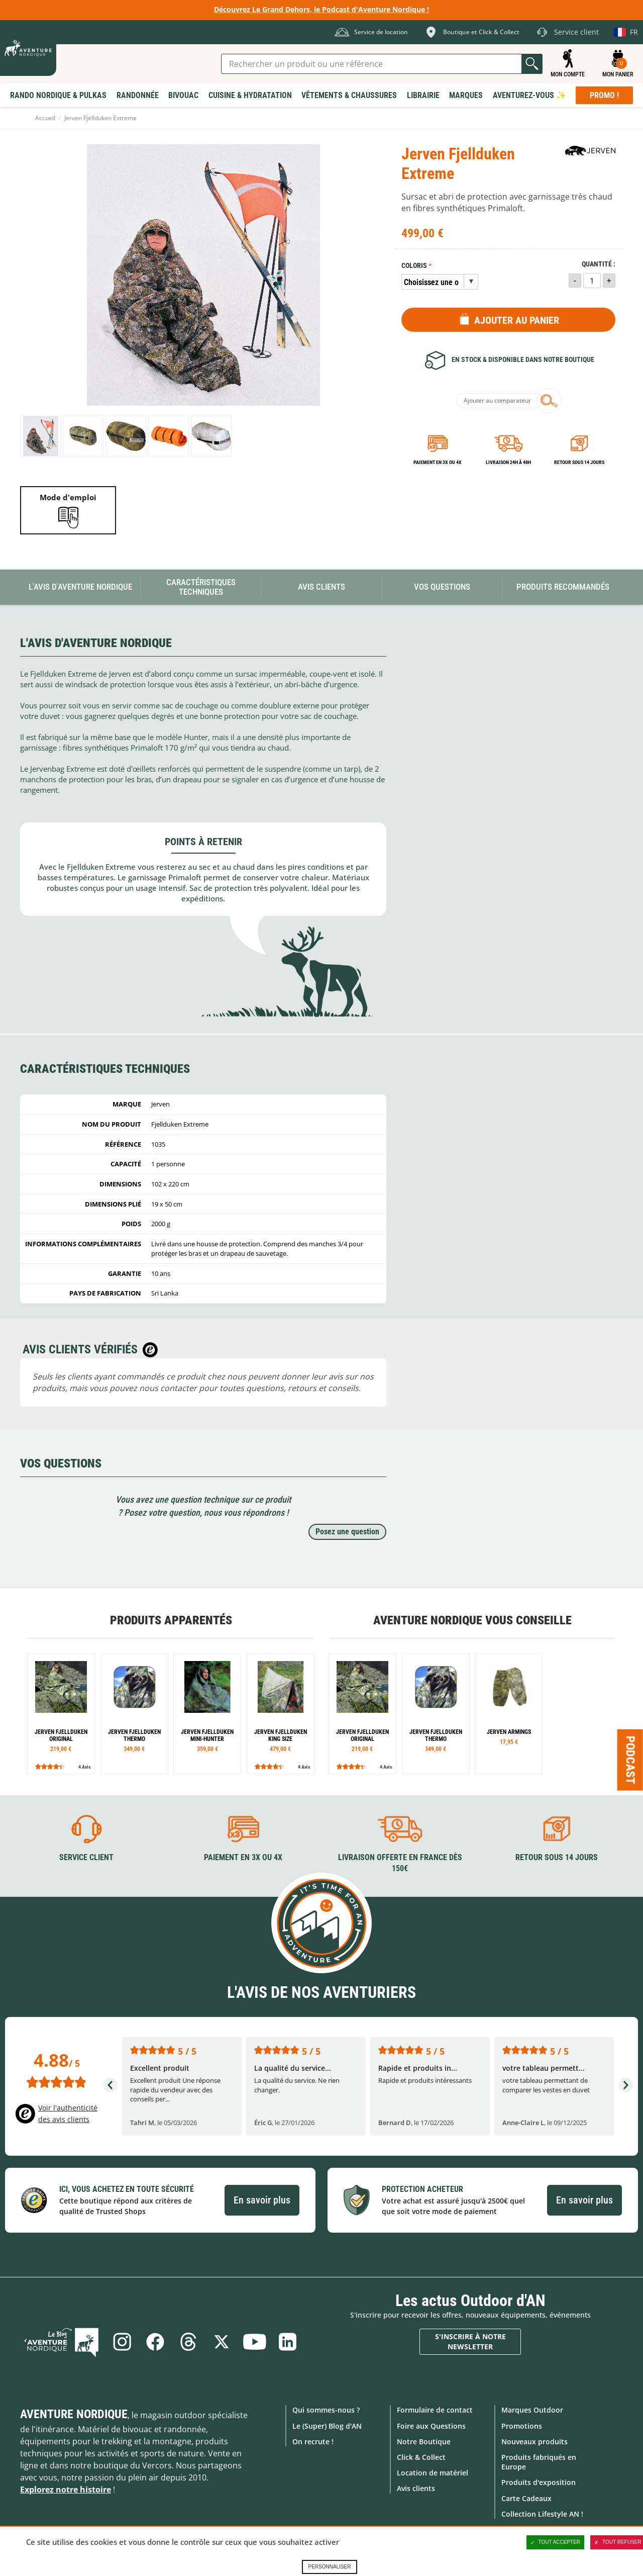  Describe the element at coordinates (421, 2457) in the screenshot. I see `Click & Collect` at that location.